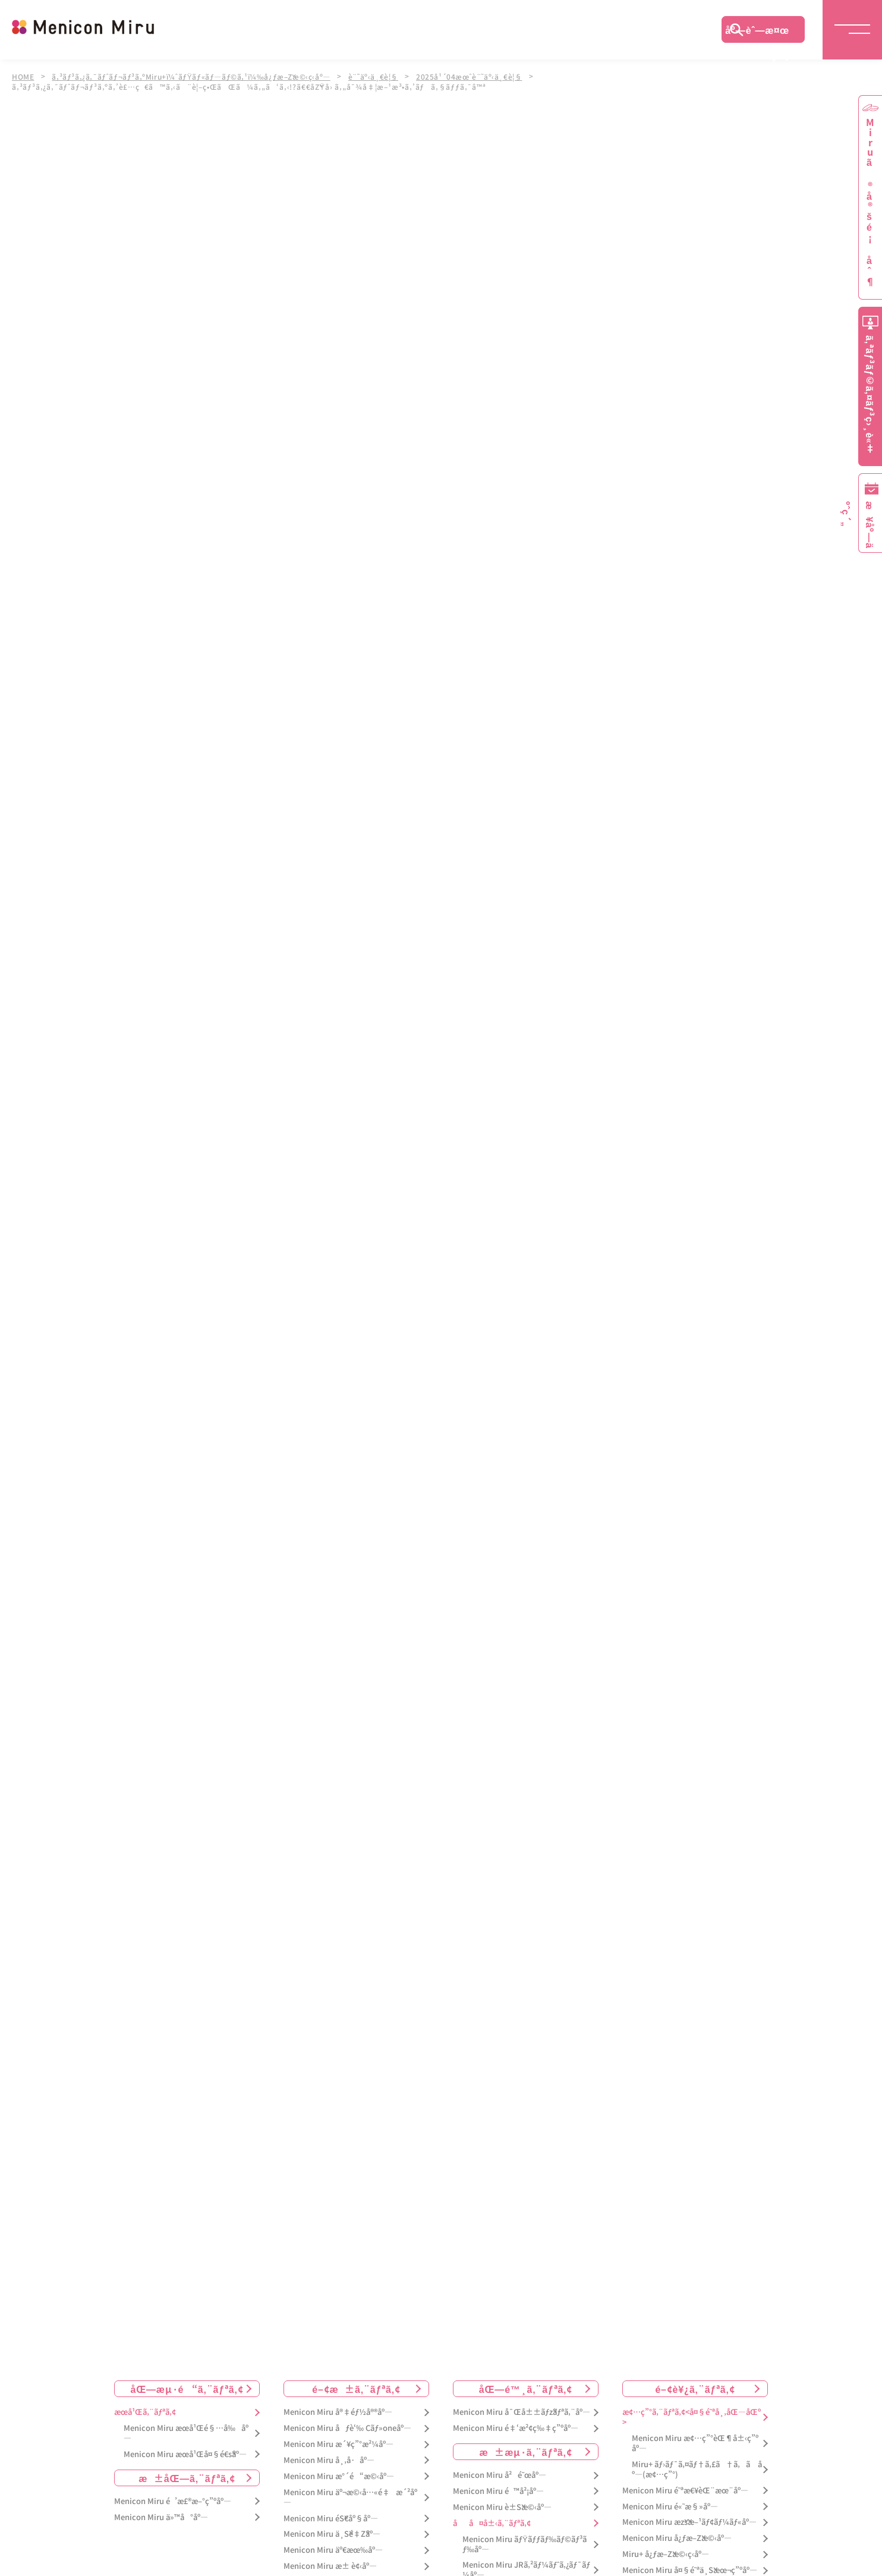 The image size is (882, 2576). I want to click on åº—èˆ—æ¤œç´¢, so click(757, 33).